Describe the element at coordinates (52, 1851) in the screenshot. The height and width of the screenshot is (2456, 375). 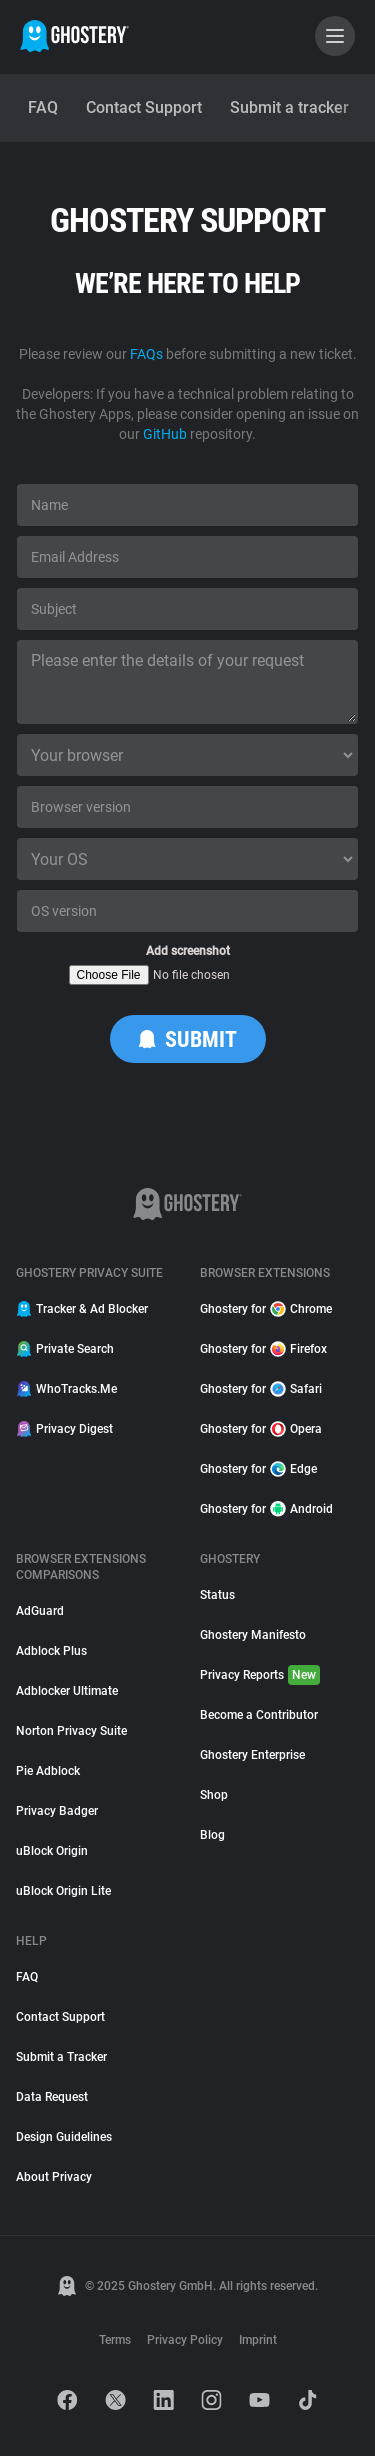
I see `uBlock Origin` at that location.